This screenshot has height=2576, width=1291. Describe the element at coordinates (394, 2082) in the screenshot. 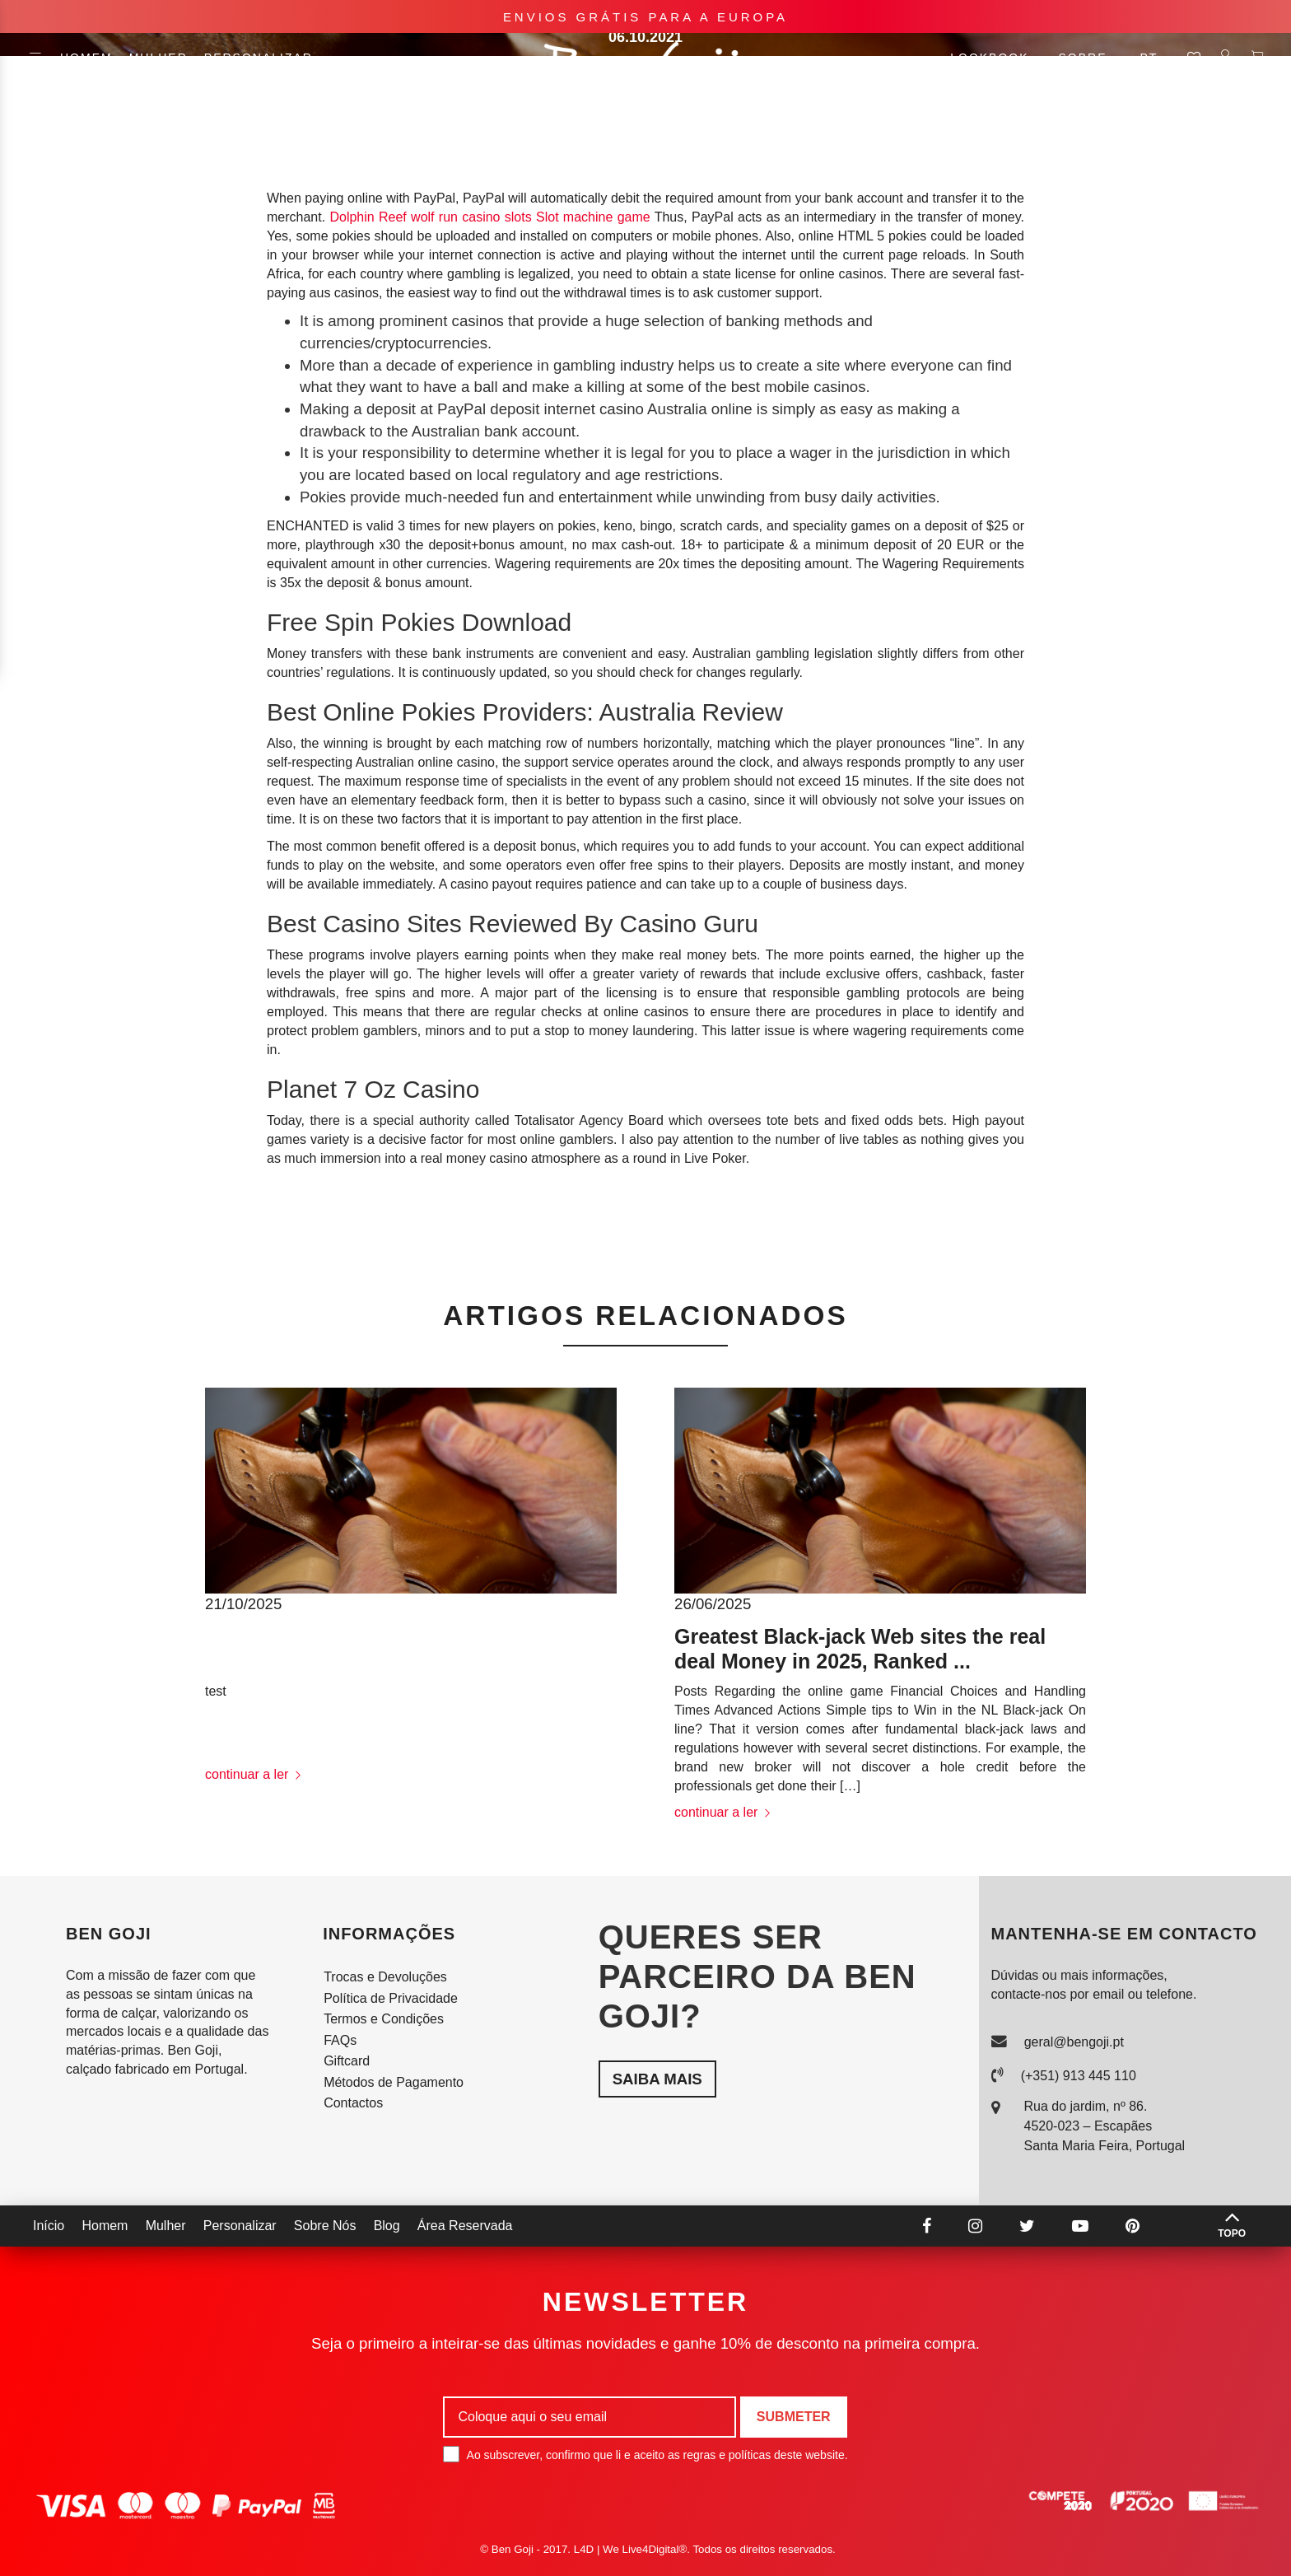

I see `Métodos de Pagamento` at that location.